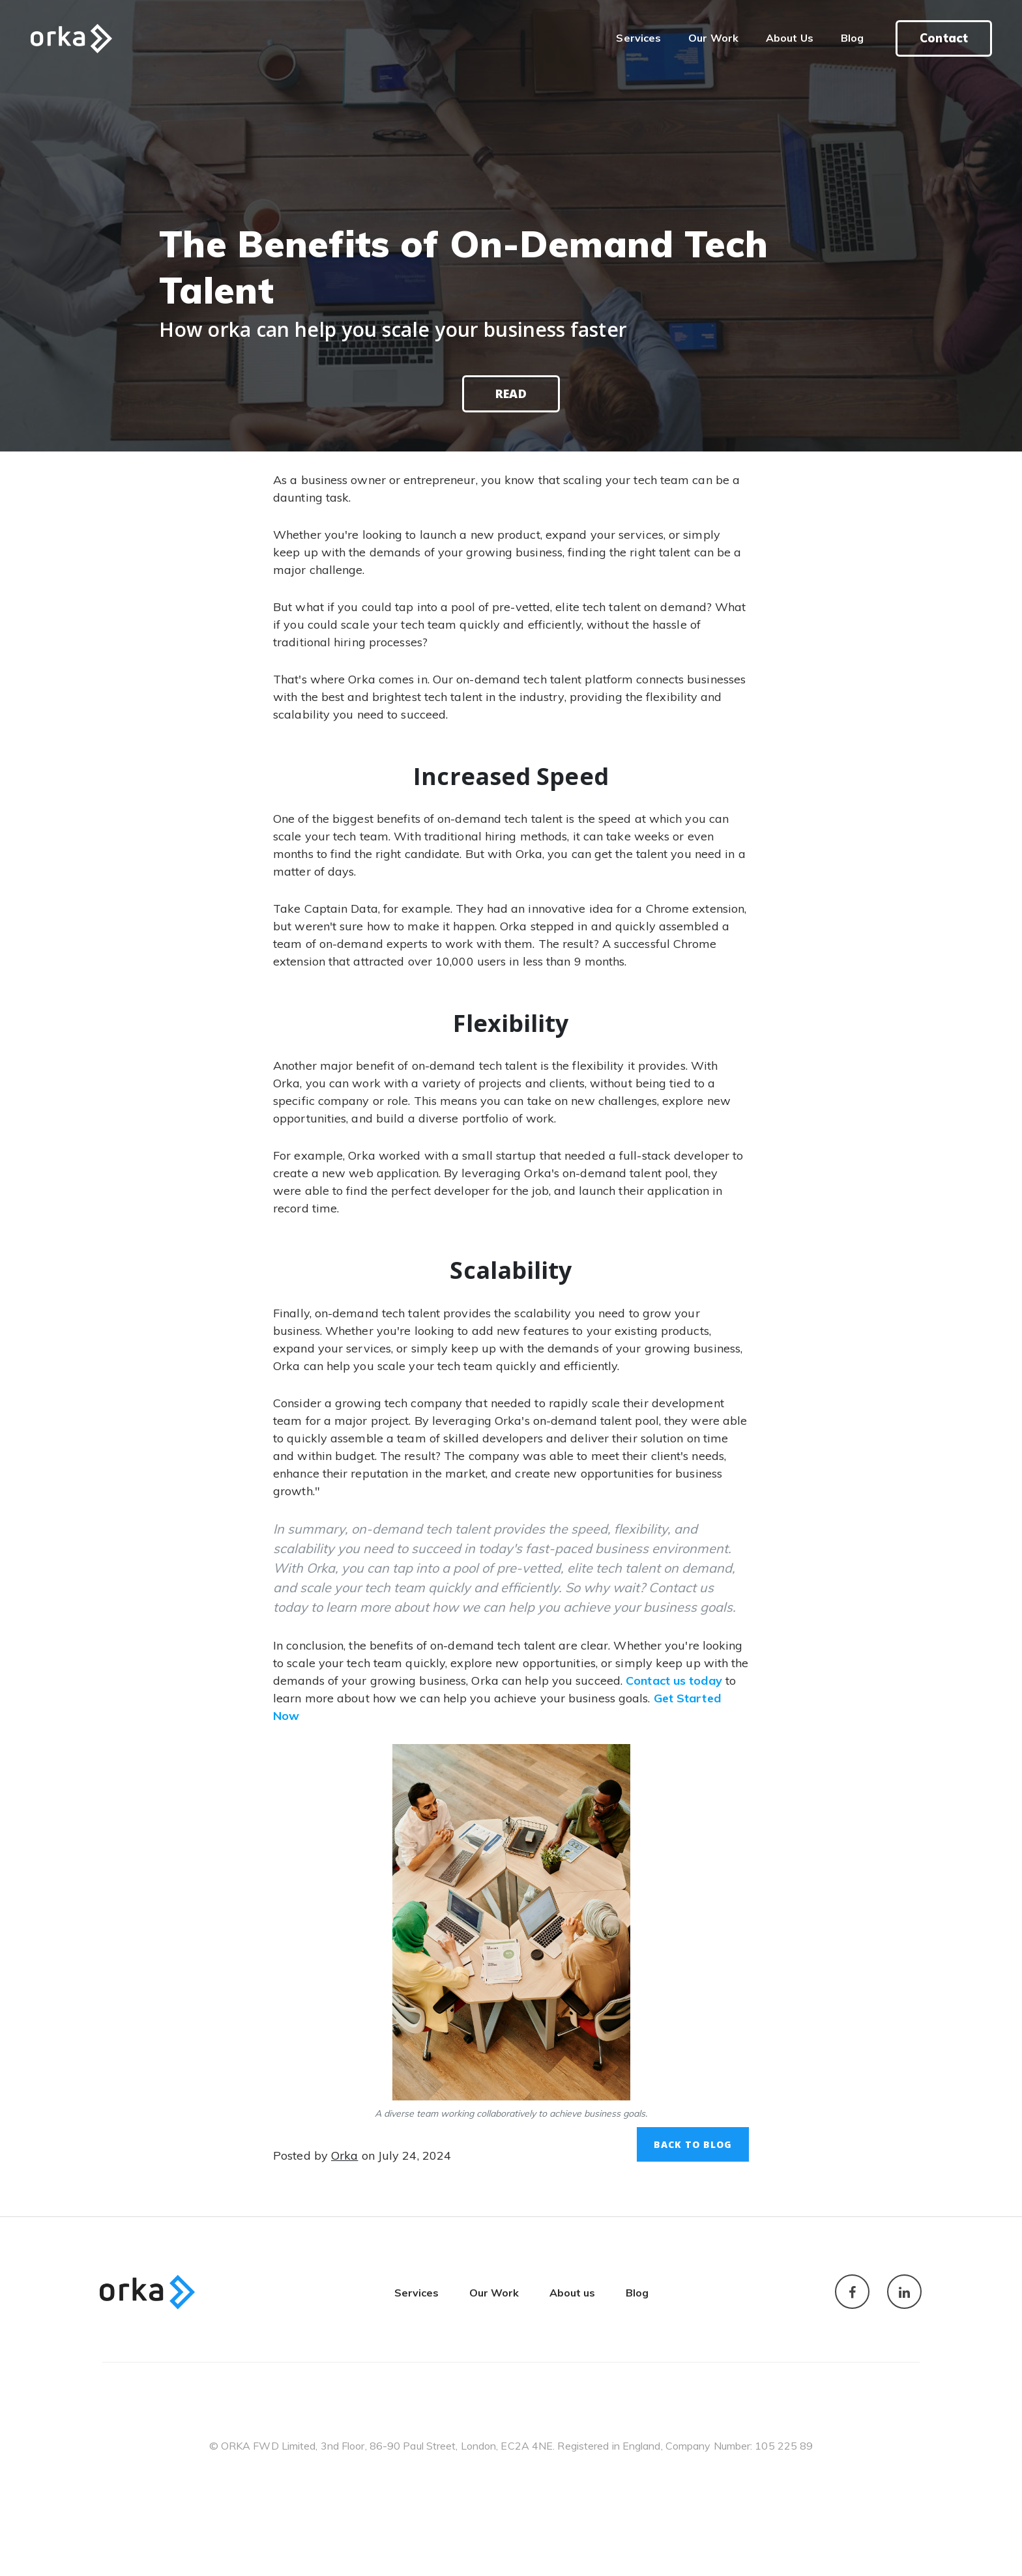  What do you see at coordinates (344, 2155) in the screenshot?
I see `Orka` at bounding box center [344, 2155].